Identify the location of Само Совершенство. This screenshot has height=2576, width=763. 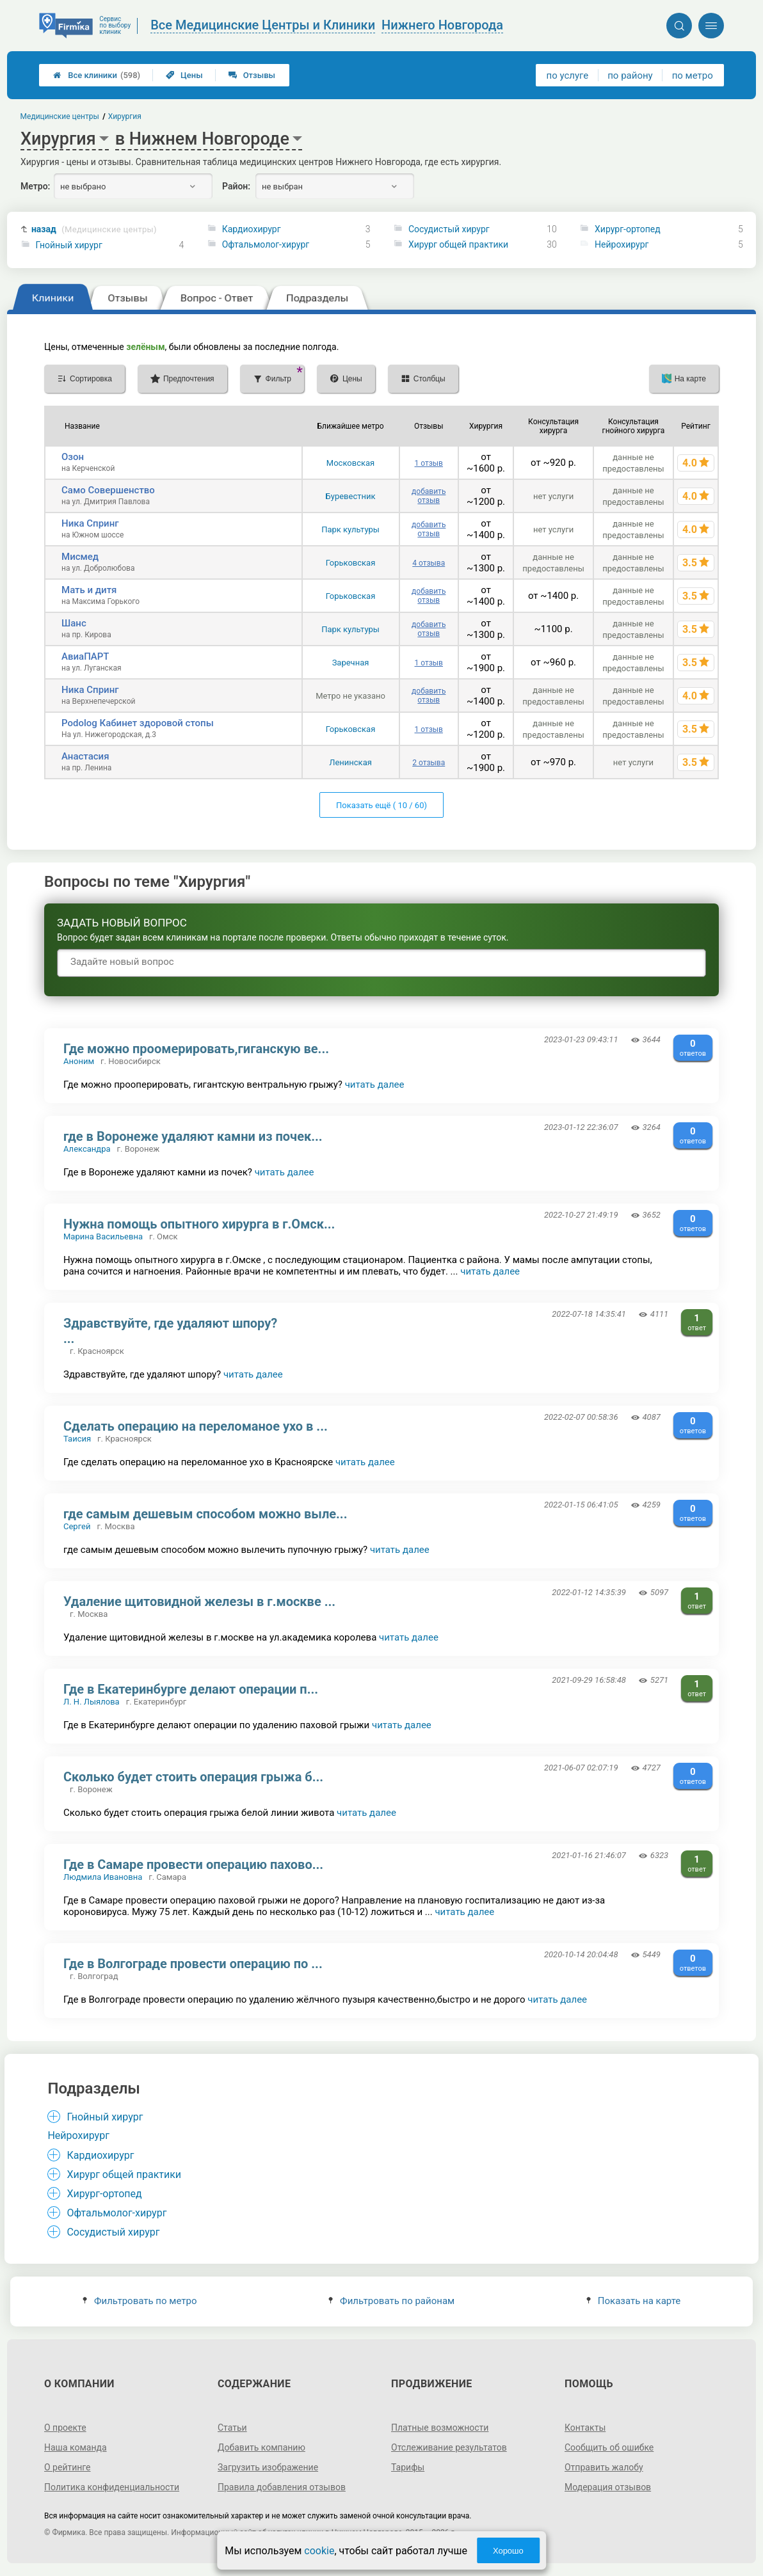
(108, 490).